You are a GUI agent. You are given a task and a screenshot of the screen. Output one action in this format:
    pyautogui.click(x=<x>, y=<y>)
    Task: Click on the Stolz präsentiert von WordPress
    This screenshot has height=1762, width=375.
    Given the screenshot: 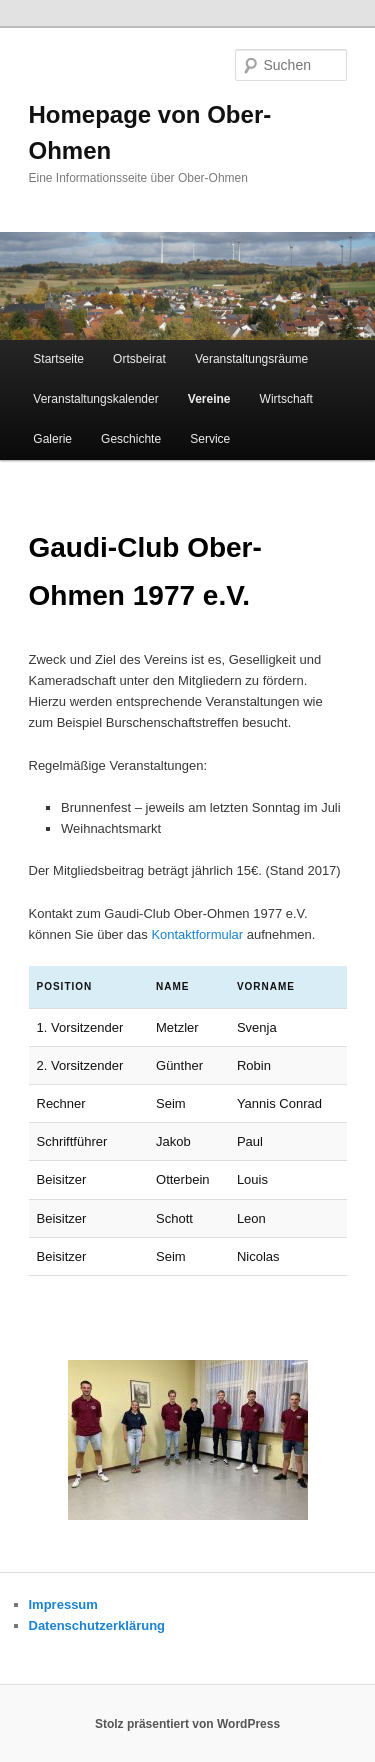 What is the action you would take?
    pyautogui.click(x=187, y=1724)
    